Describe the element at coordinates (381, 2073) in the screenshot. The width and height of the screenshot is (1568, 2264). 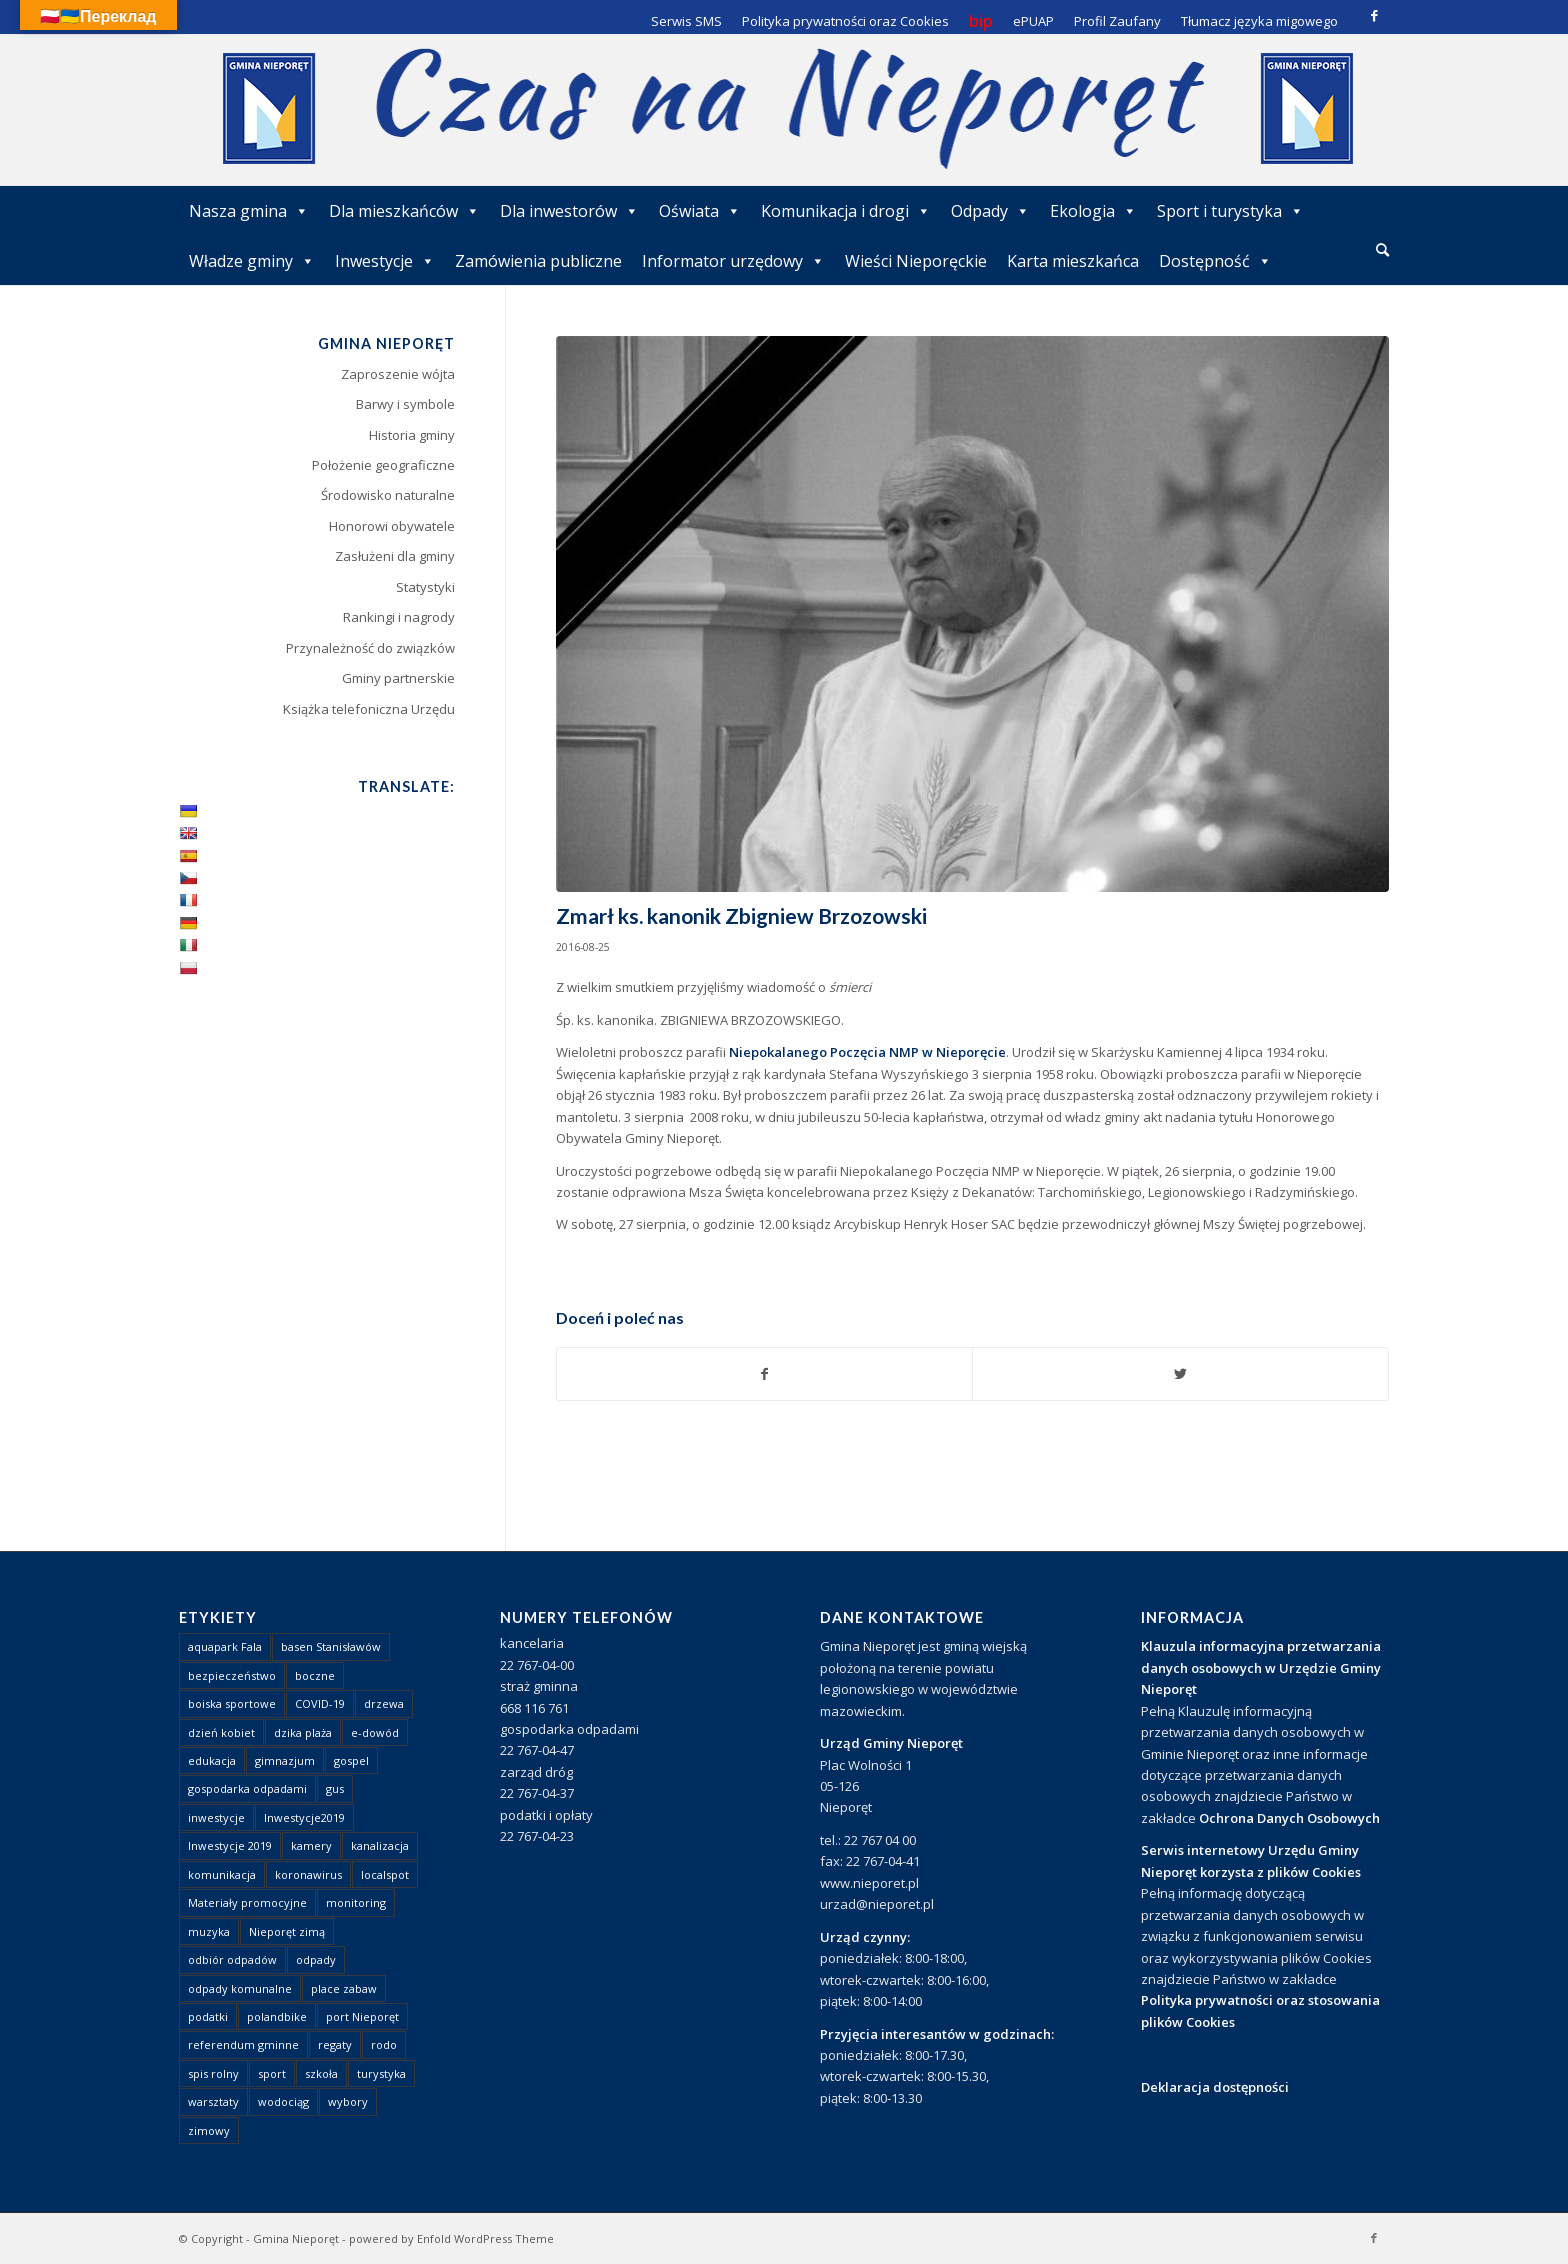
I see `turystyka [turystyka (10 elementów)]` at that location.